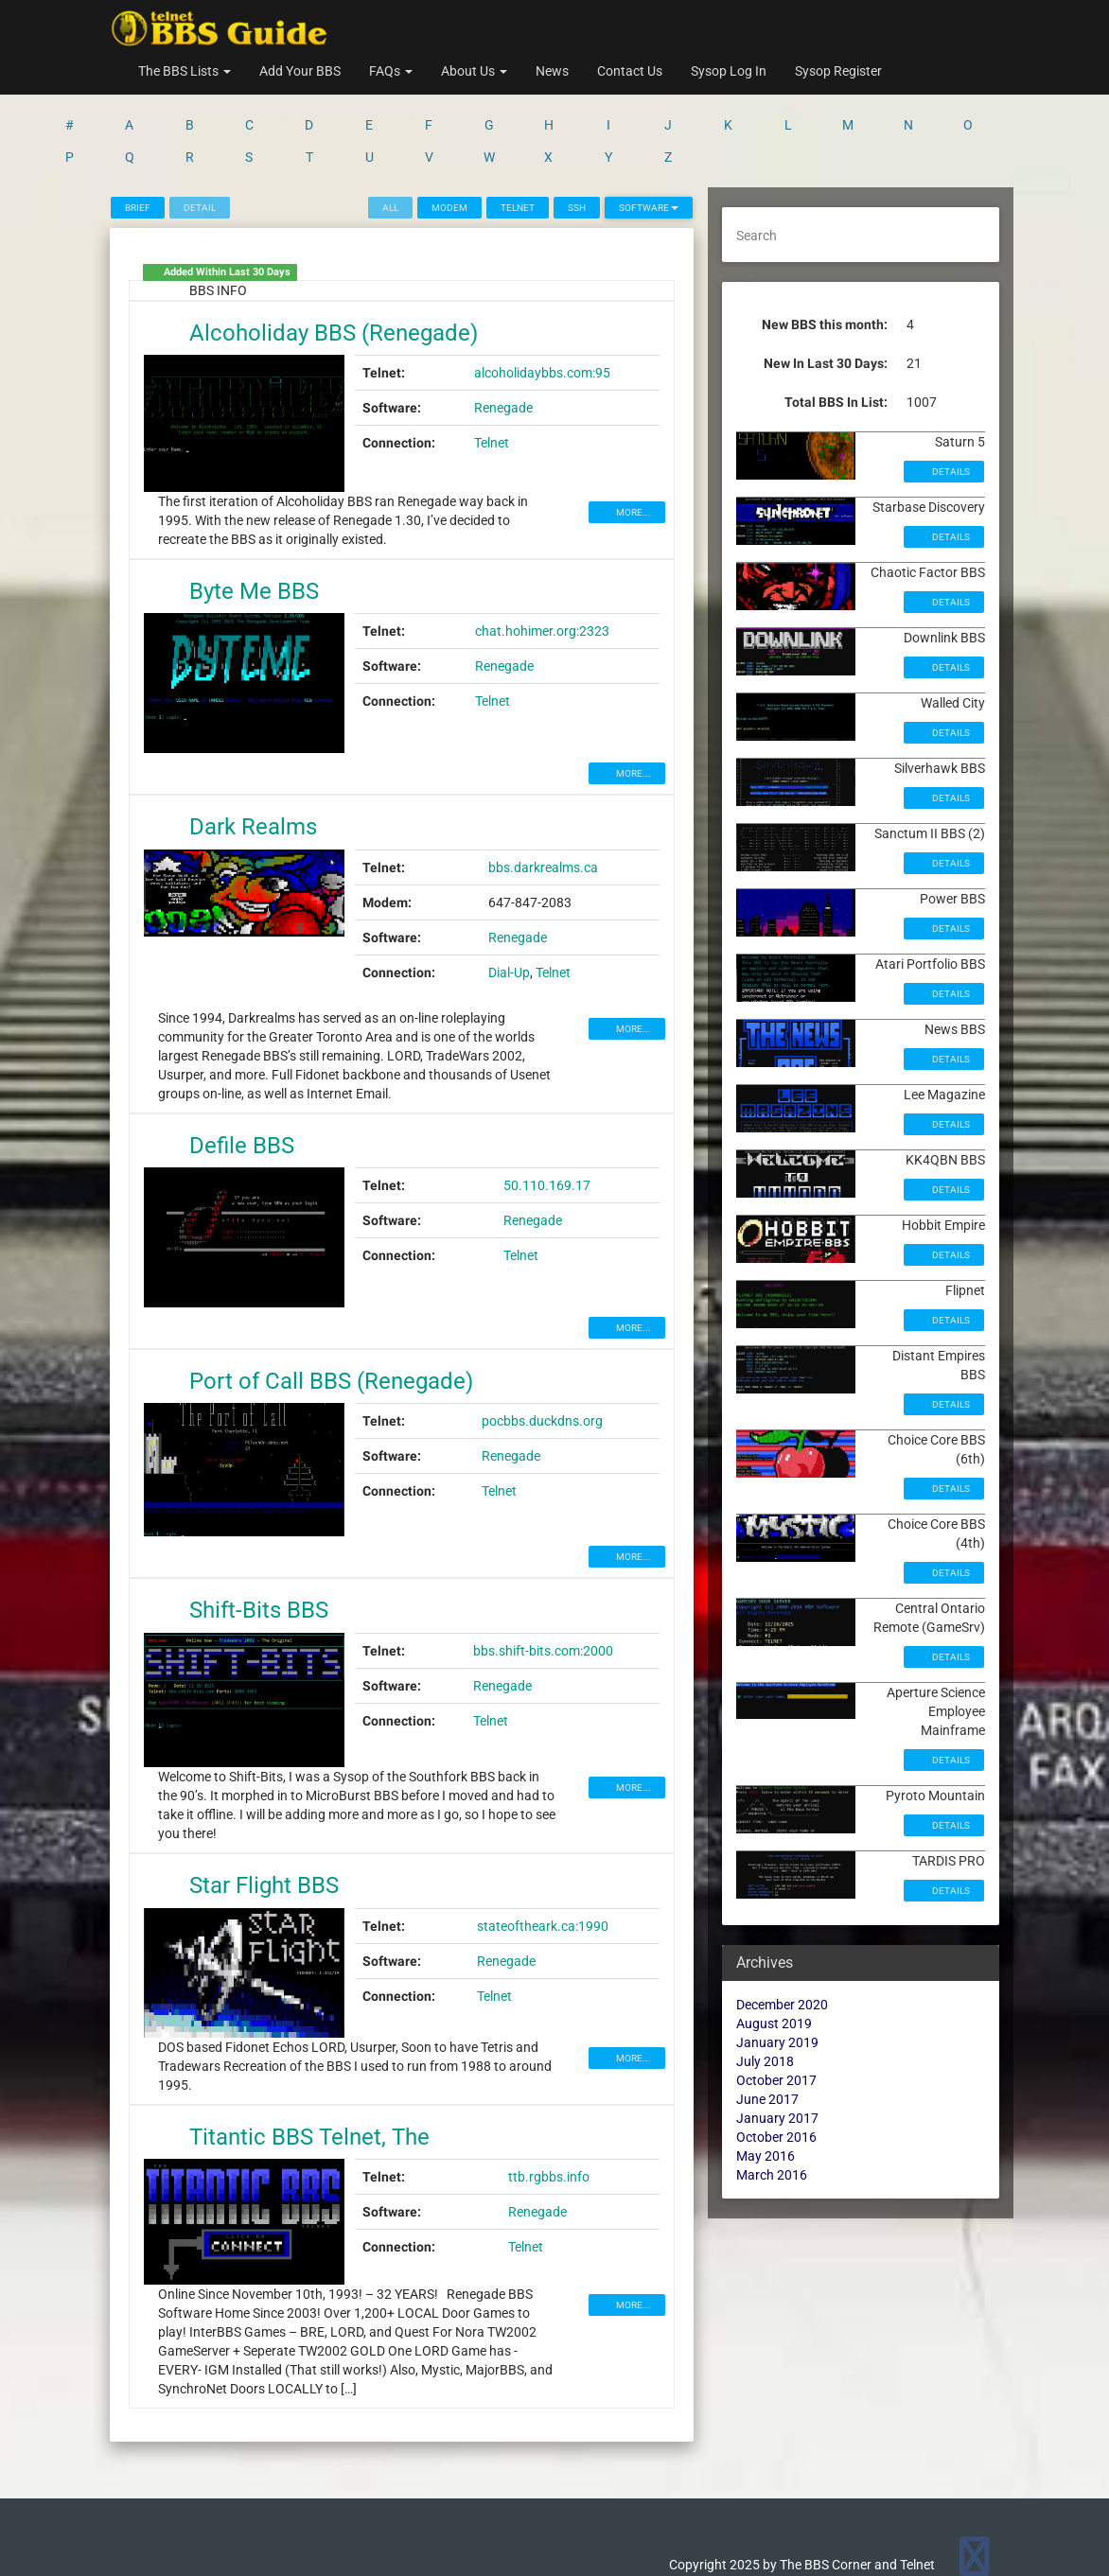 The width and height of the screenshot is (1109, 2576). Describe the element at coordinates (184, 71) in the screenshot. I see `The BBS Lists` at that location.